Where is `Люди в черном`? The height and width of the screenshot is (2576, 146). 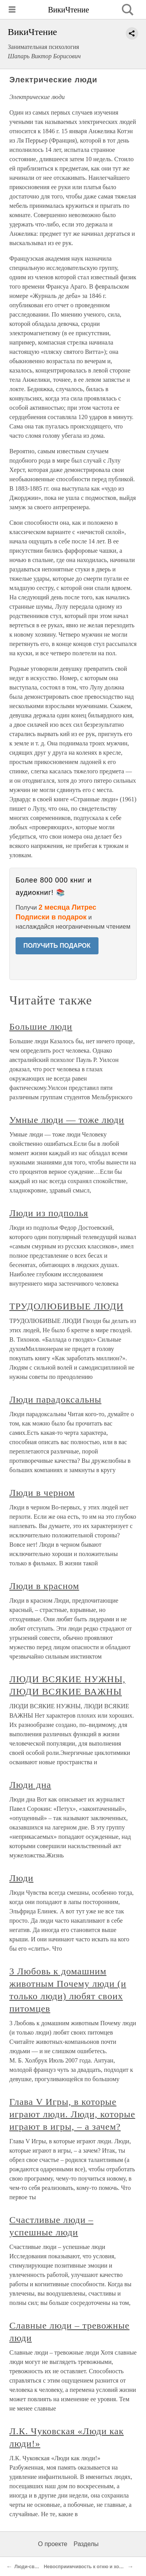 Люди в черном is located at coordinates (42, 1493).